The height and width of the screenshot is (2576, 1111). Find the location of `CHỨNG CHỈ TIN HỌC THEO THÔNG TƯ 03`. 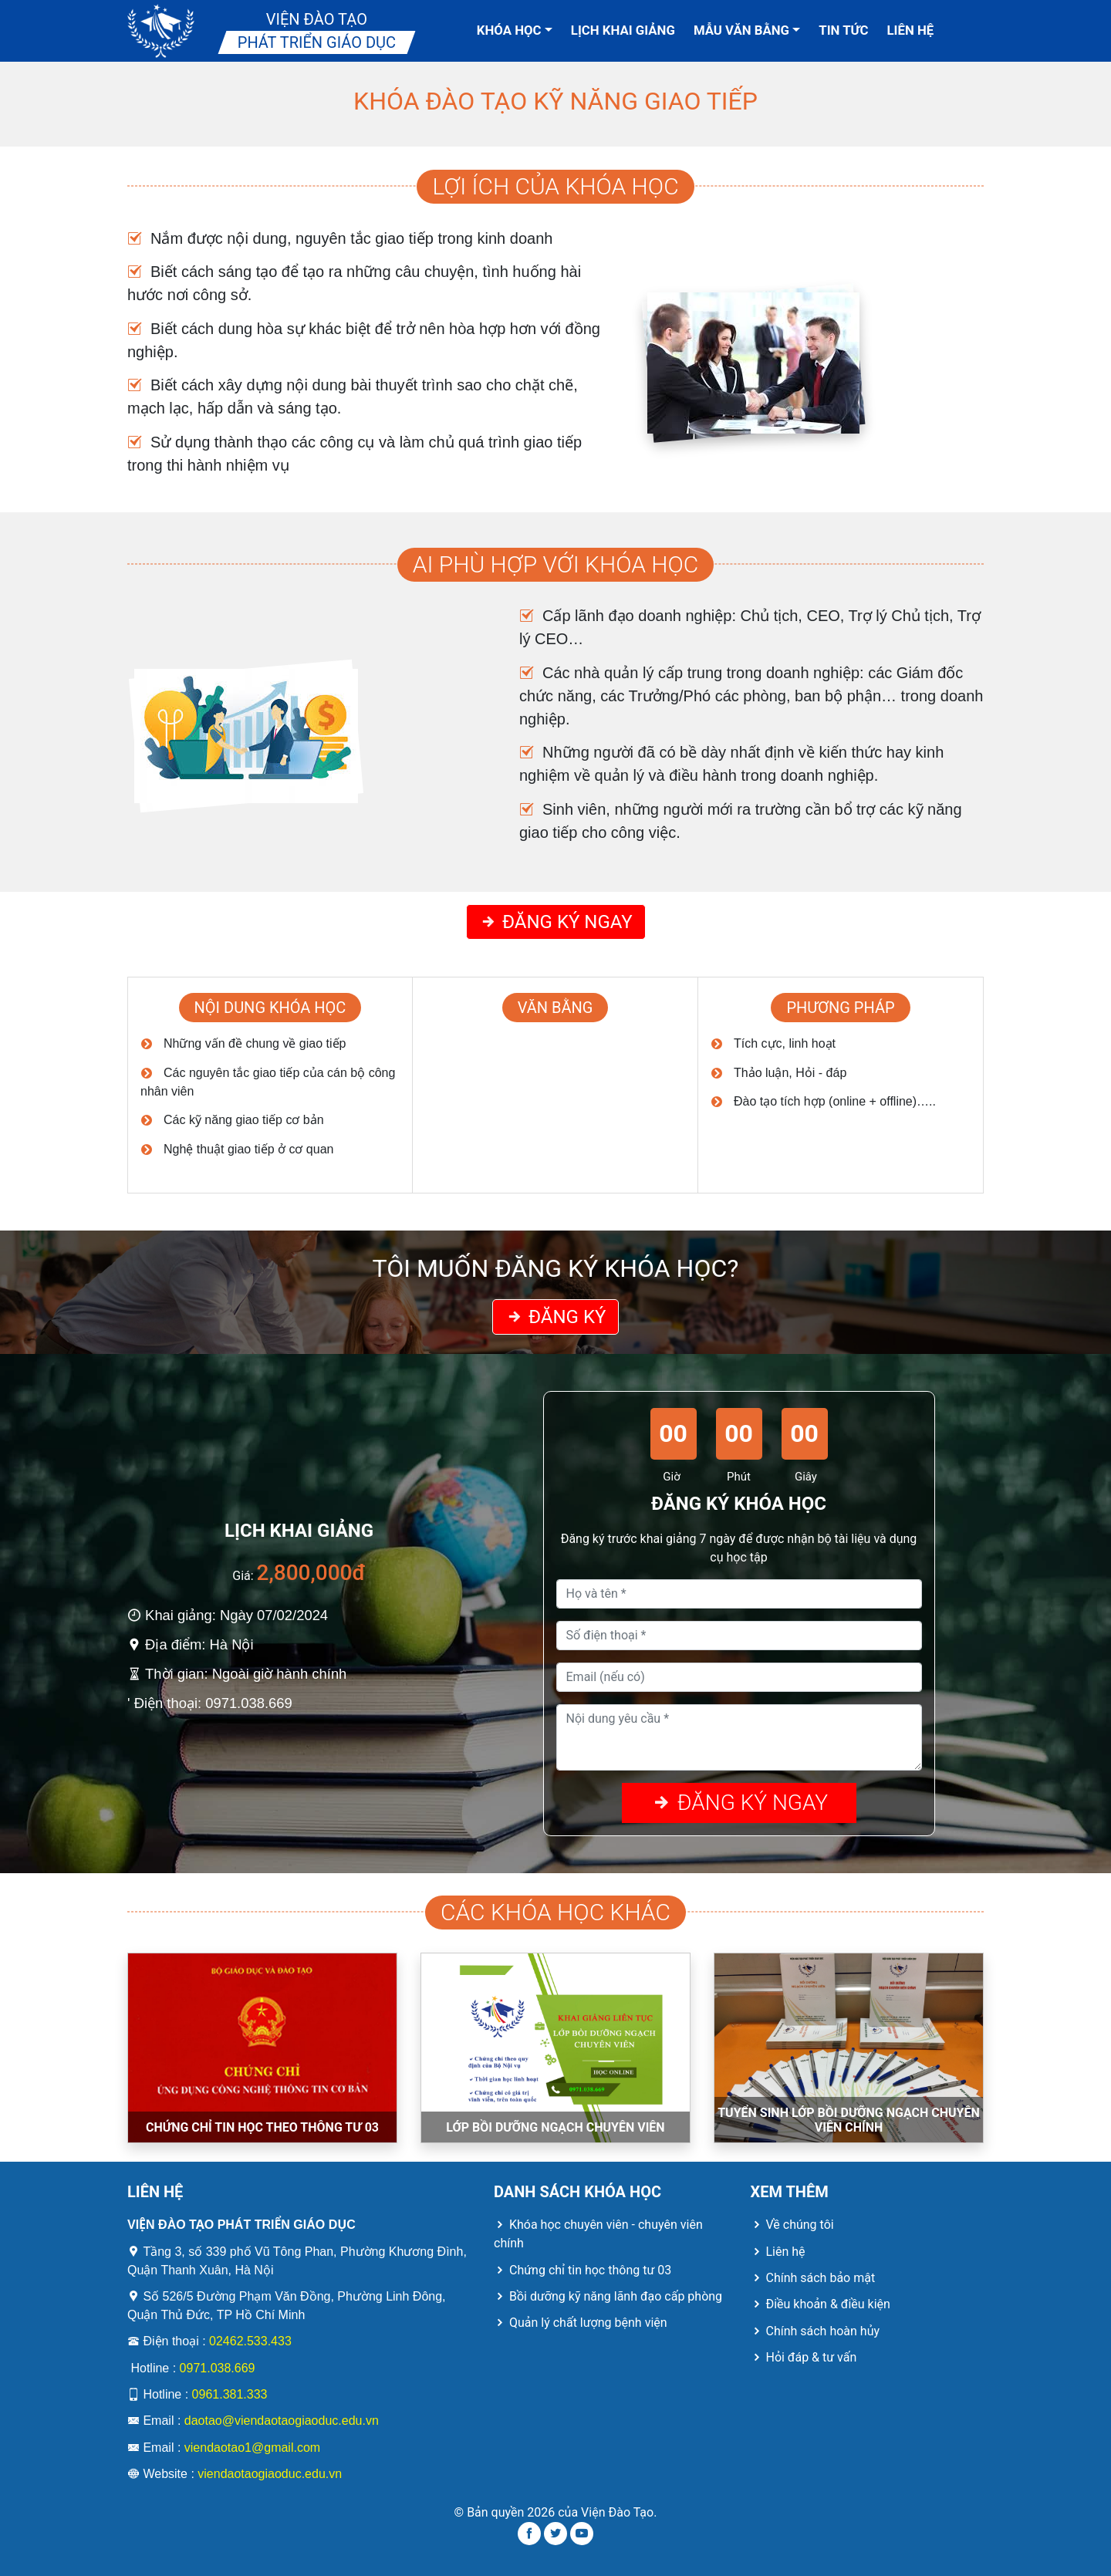

CHỨNG CHỈ TIN HỌC THEO THÔNG TƯ 03 is located at coordinates (262, 2127).